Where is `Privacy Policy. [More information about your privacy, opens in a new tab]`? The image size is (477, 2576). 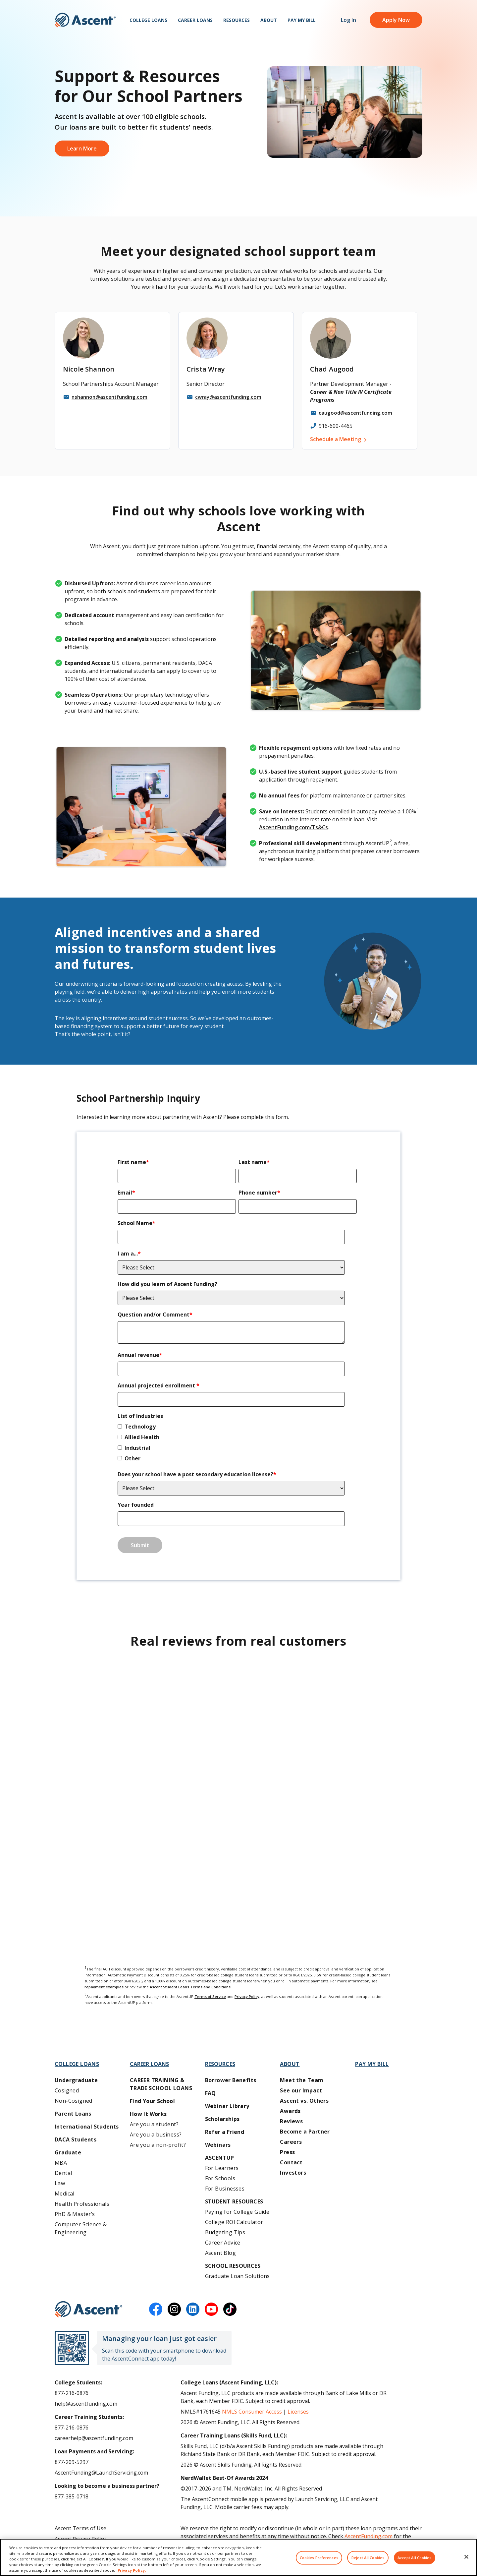
Privacy Policy. [More information about your privacy, opens in a new tab] is located at coordinates (132, 2570).